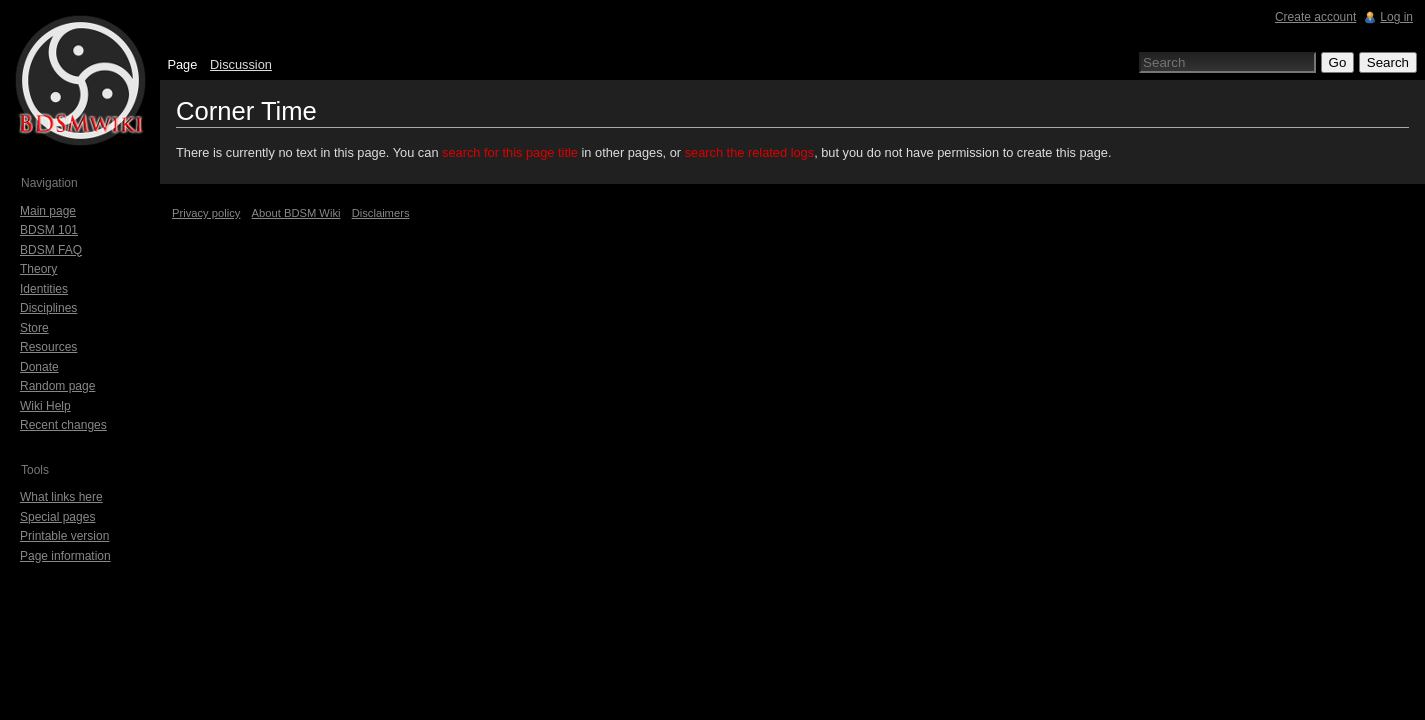  Describe the element at coordinates (51, 250) in the screenshot. I see `BDSM FAQ` at that location.